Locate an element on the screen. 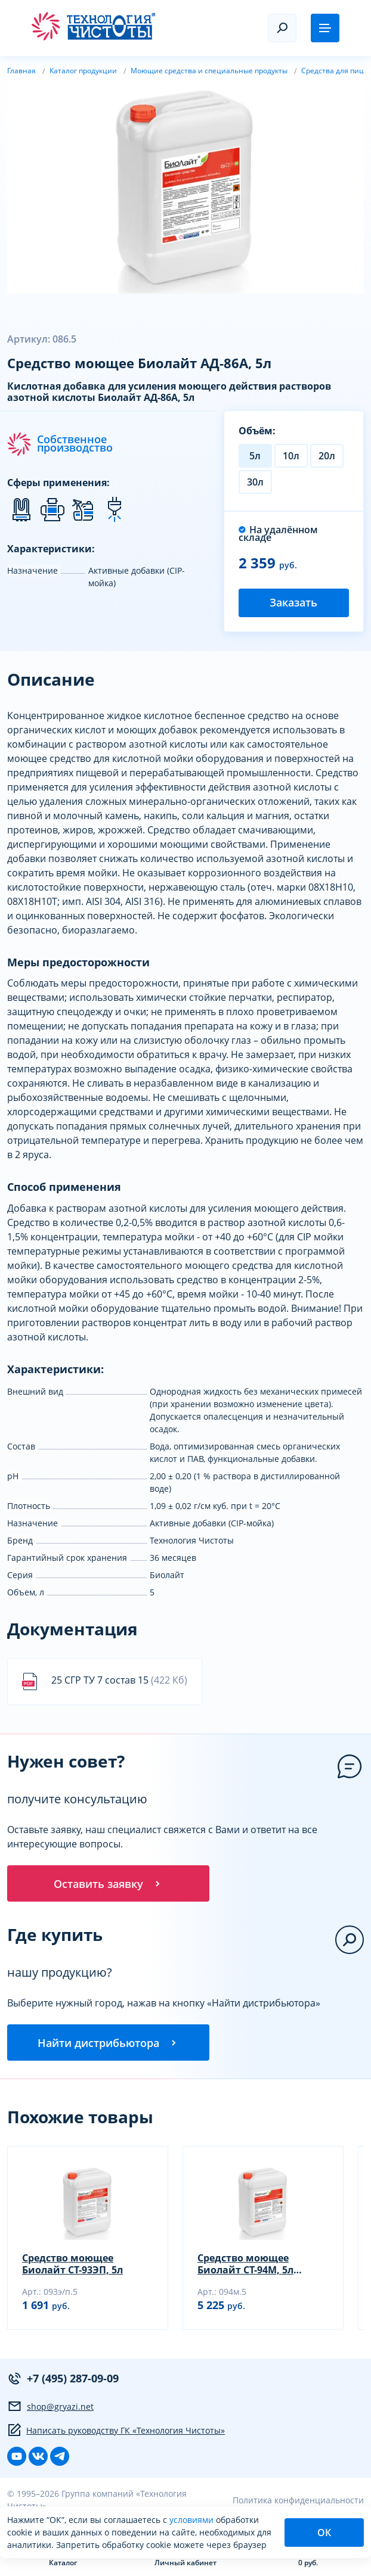 Image resolution: width=371 pixels, height=2576 pixels. Написать руководству ГК «Технология Чистоты» is located at coordinates (116, 2433).